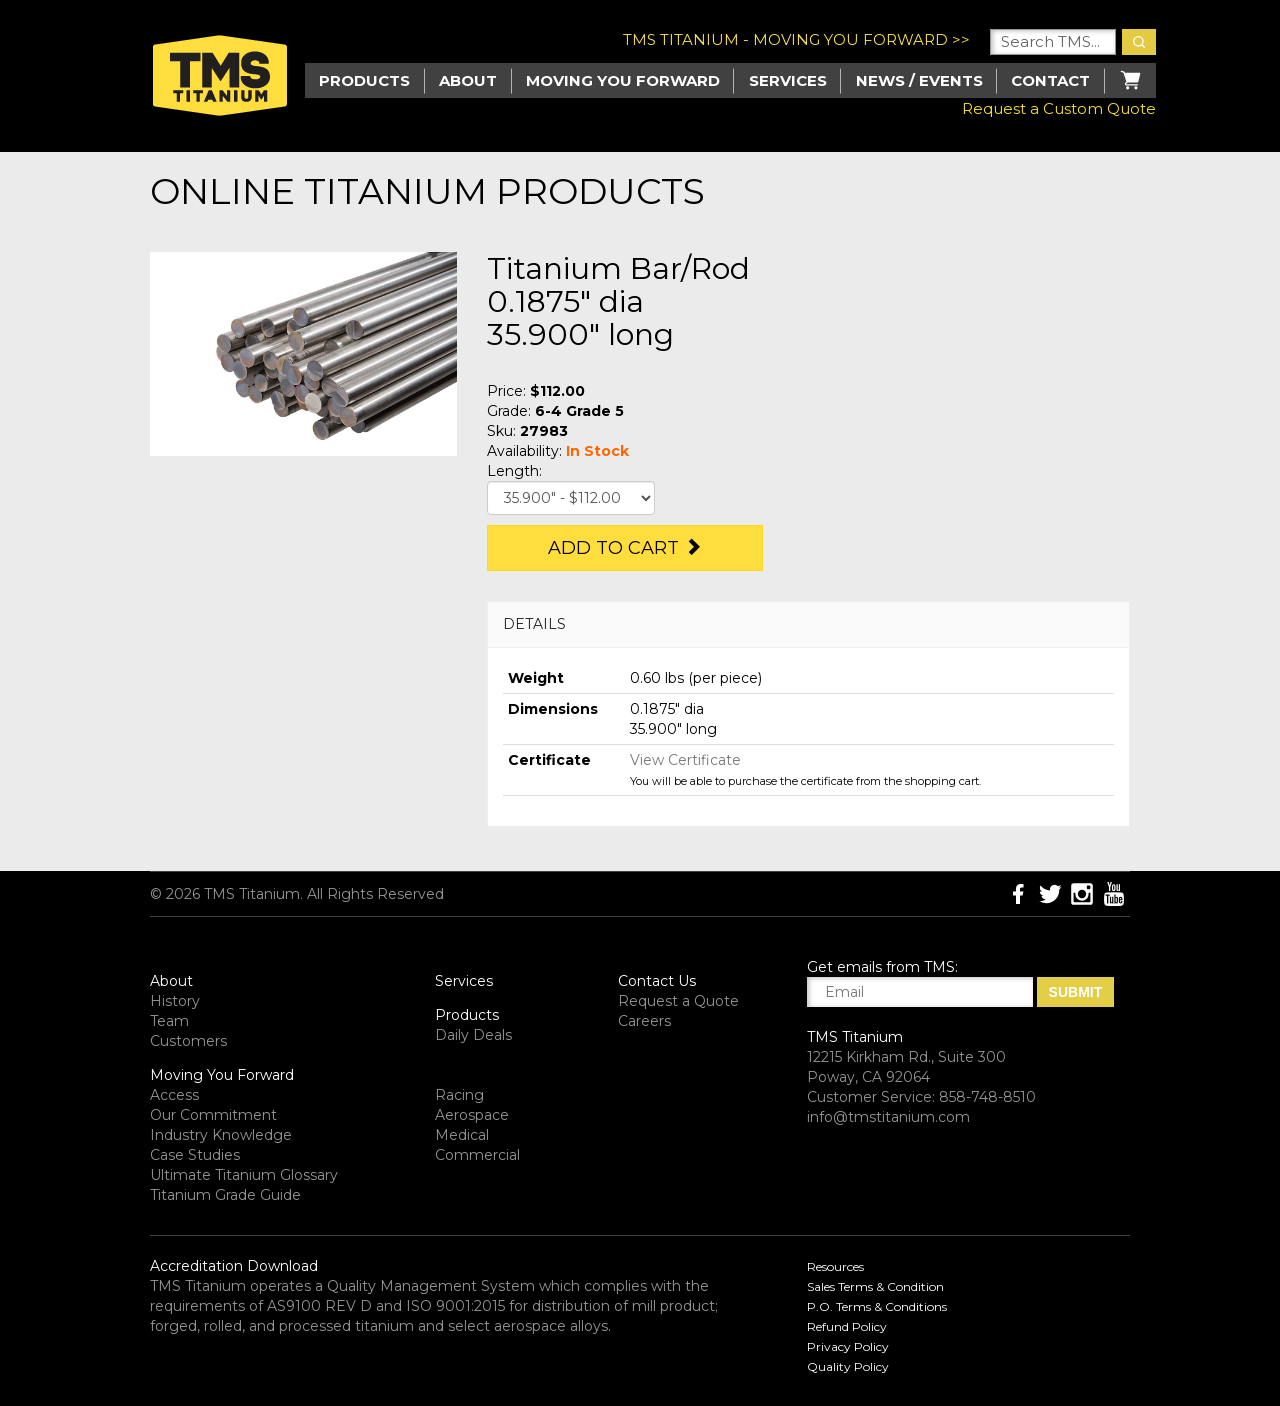  What do you see at coordinates (225, 1195) in the screenshot?
I see `Titanium Grade Guide` at bounding box center [225, 1195].